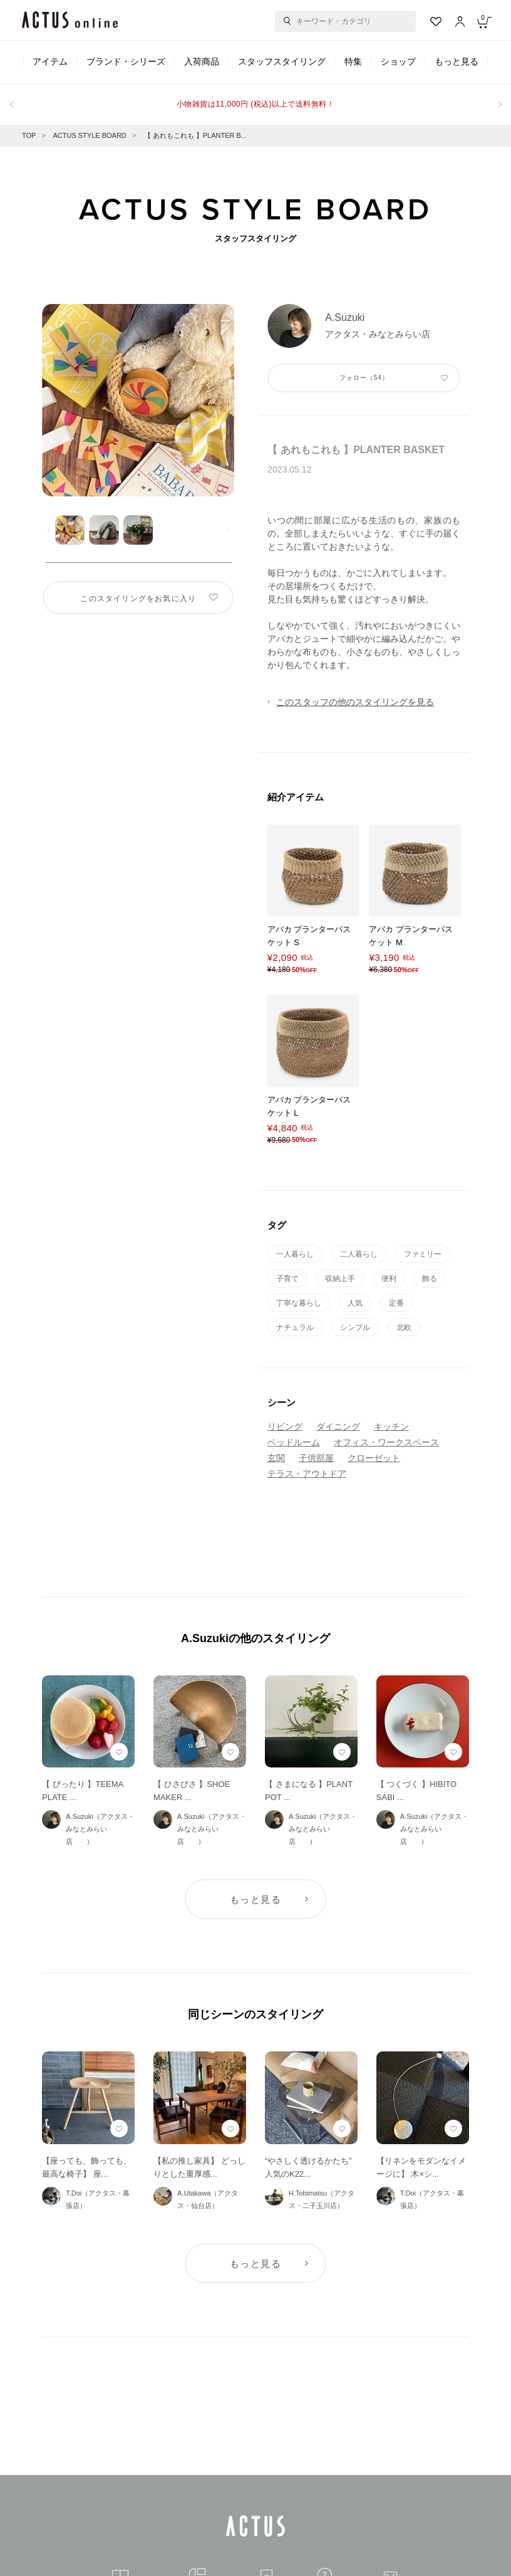  Describe the element at coordinates (29, 135) in the screenshot. I see `TOP` at that location.